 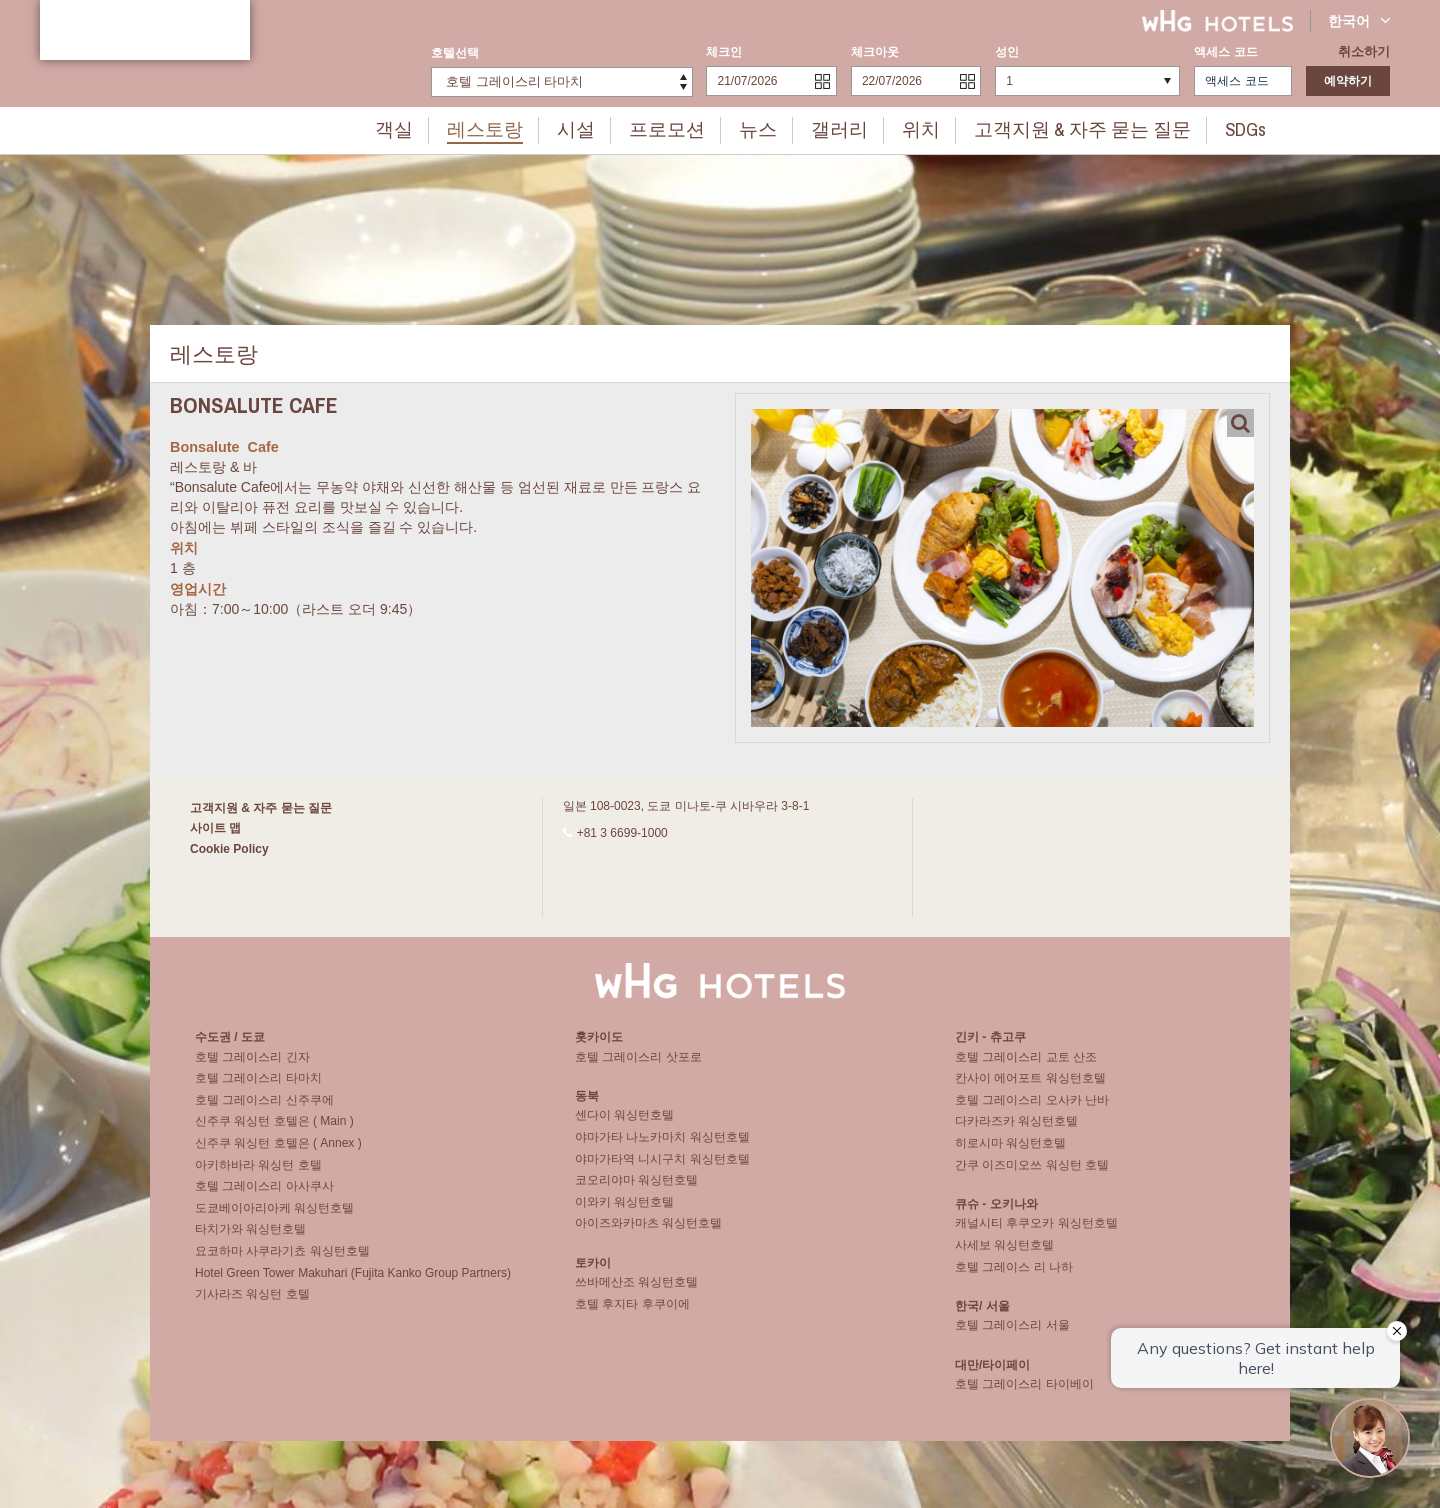 What do you see at coordinates (250, 1239) in the screenshot?
I see `타치가와 워싱턴호텔` at bounding box center [250, 1239].